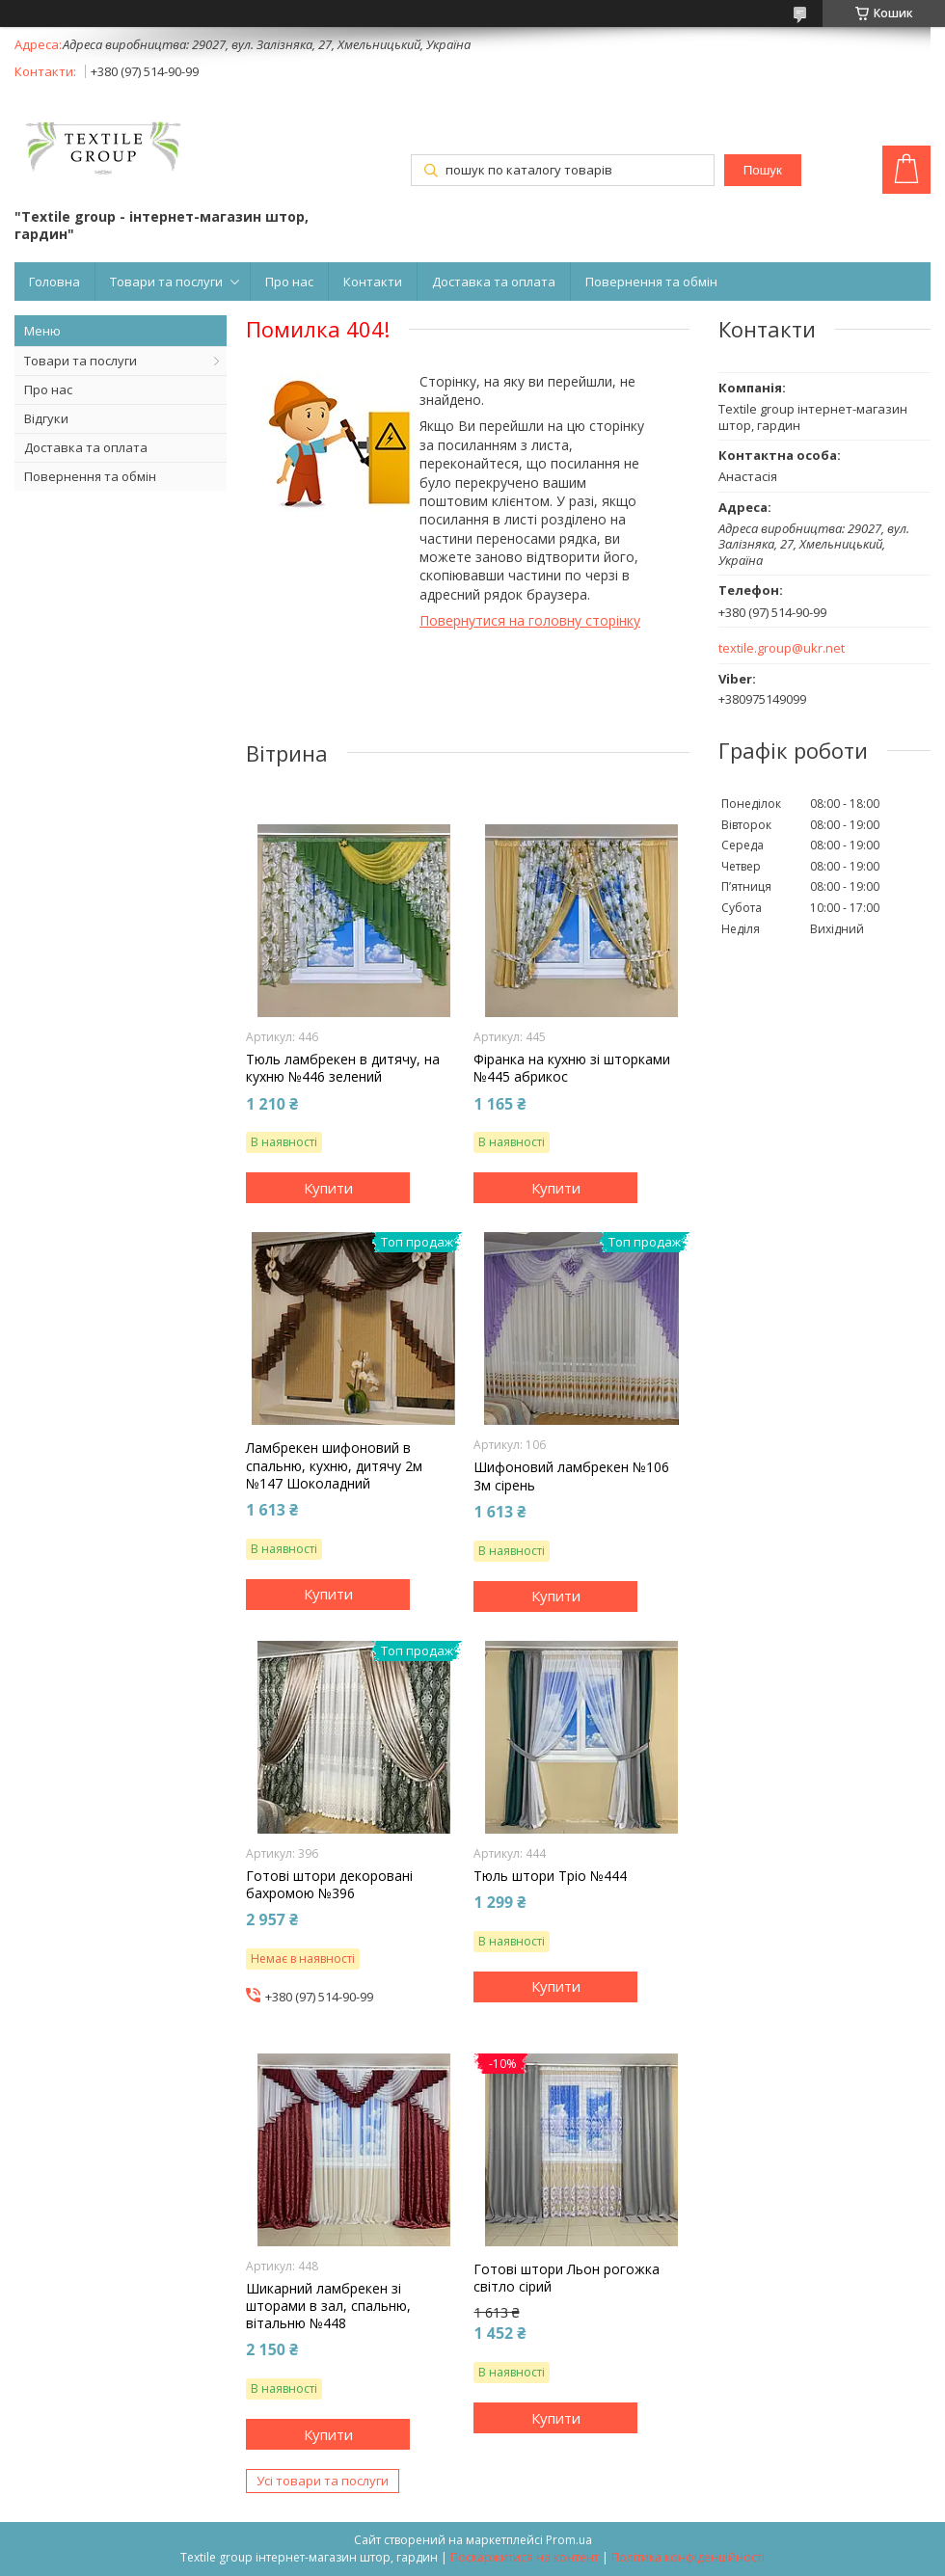 Image resolution: width=945 pixels, height=2576 pixels. I want to click on Усі товари та послуги, so click(322, 2480).